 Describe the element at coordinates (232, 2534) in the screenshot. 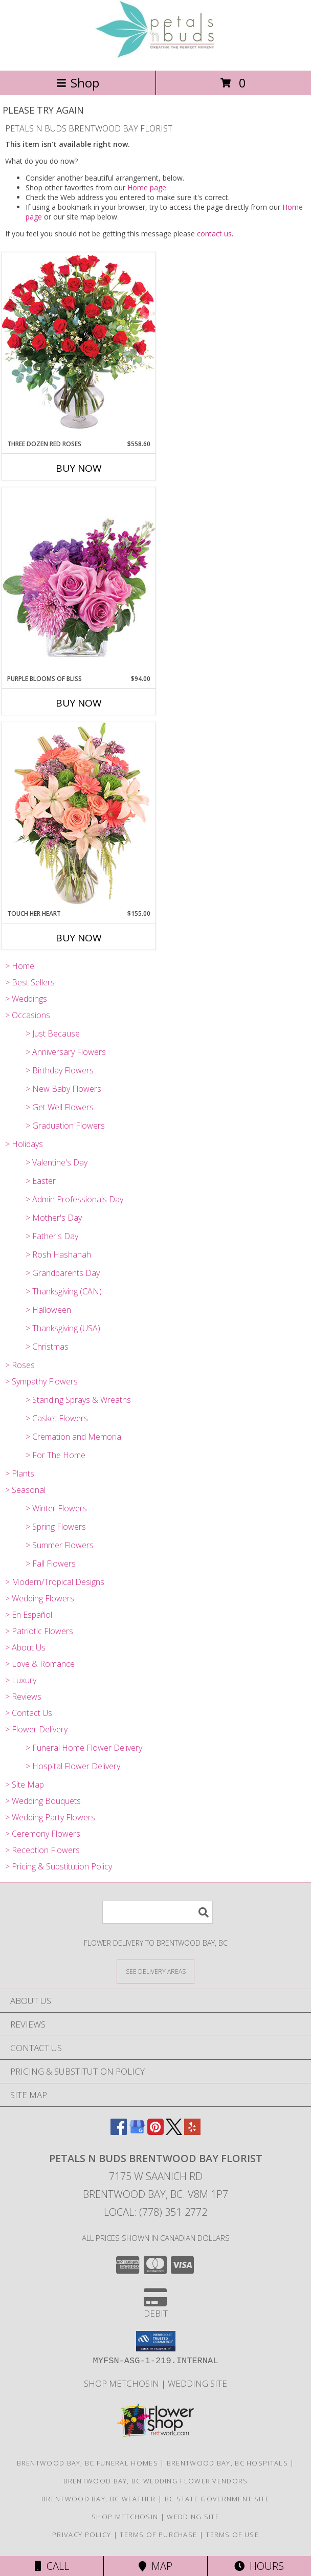

I see `Terms of Use` at that location.